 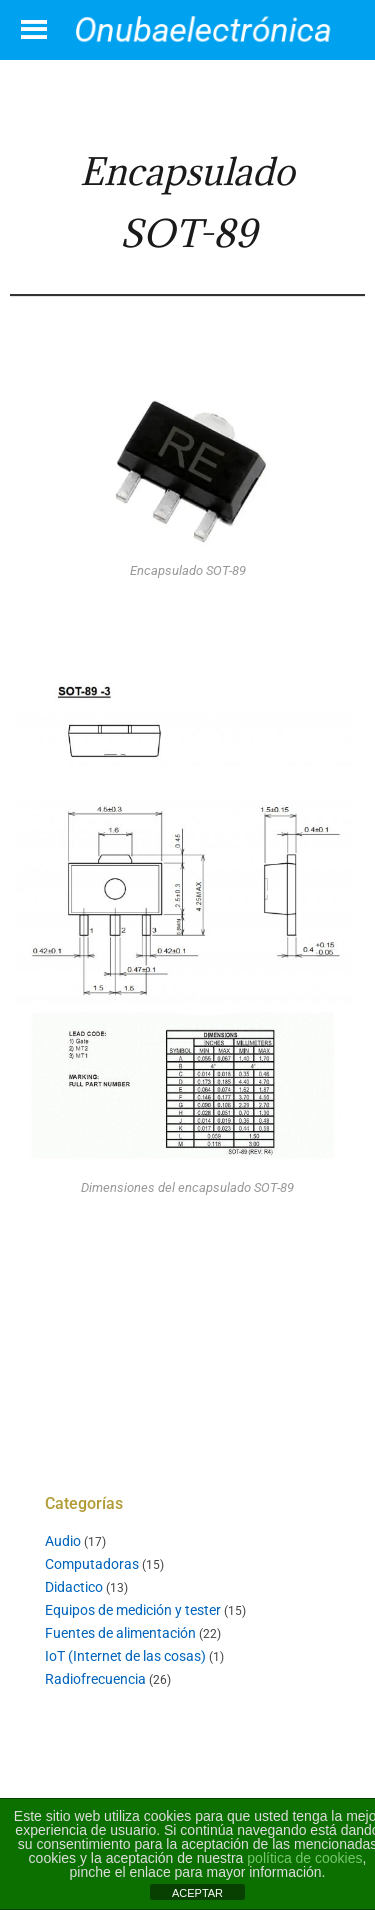 I want to click on Radiofrecuencia, so click(x=95, y=1679).